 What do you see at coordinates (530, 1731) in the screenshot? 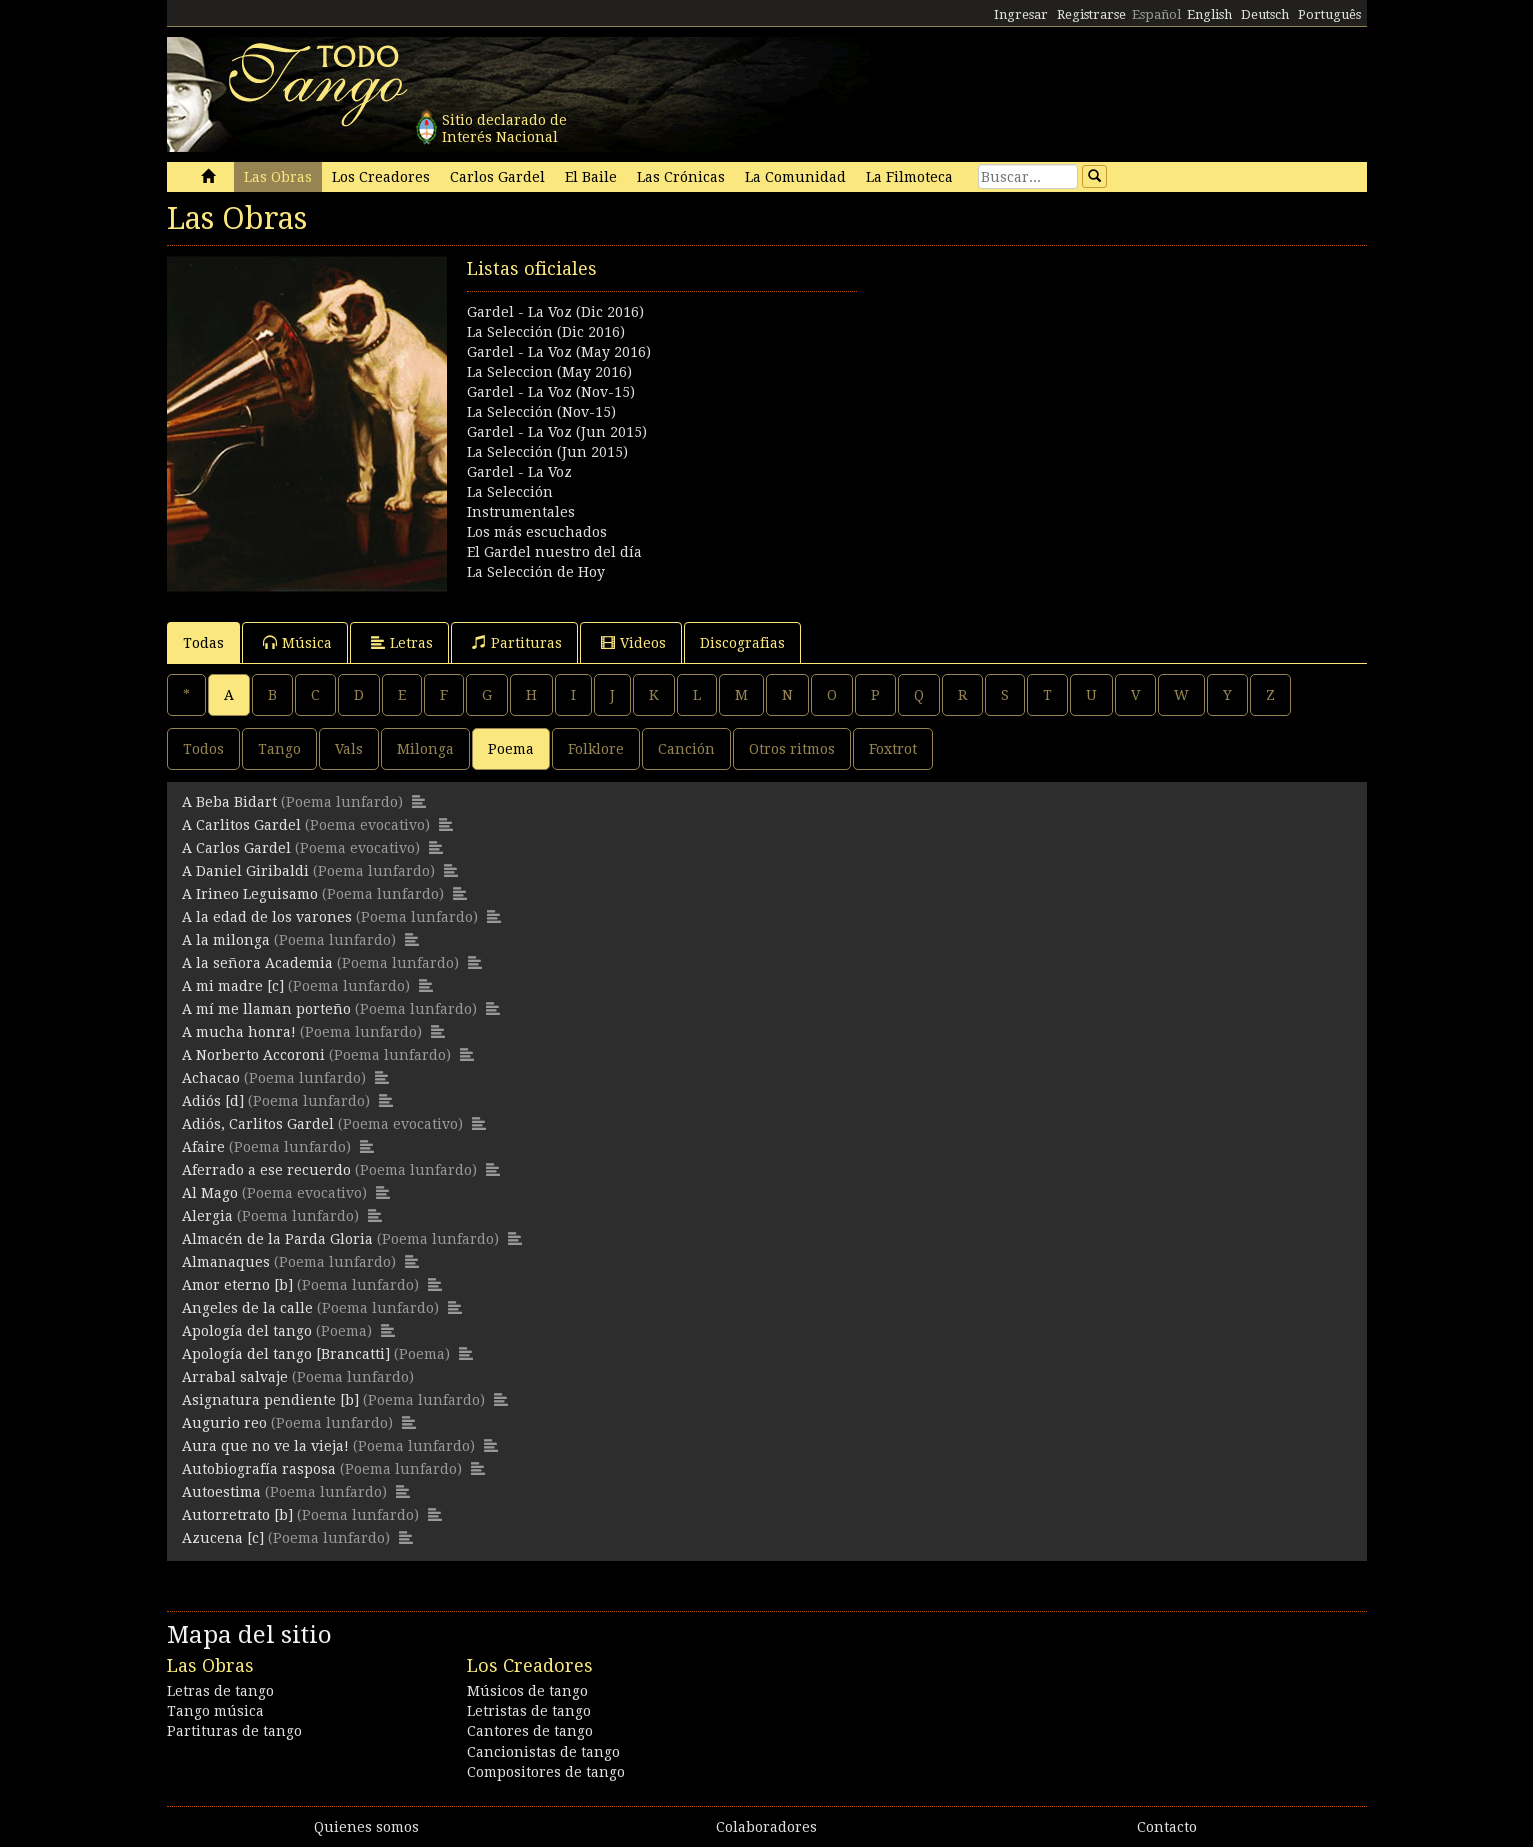
I see `Cantores de tango` at bounding box center [530, 1731].